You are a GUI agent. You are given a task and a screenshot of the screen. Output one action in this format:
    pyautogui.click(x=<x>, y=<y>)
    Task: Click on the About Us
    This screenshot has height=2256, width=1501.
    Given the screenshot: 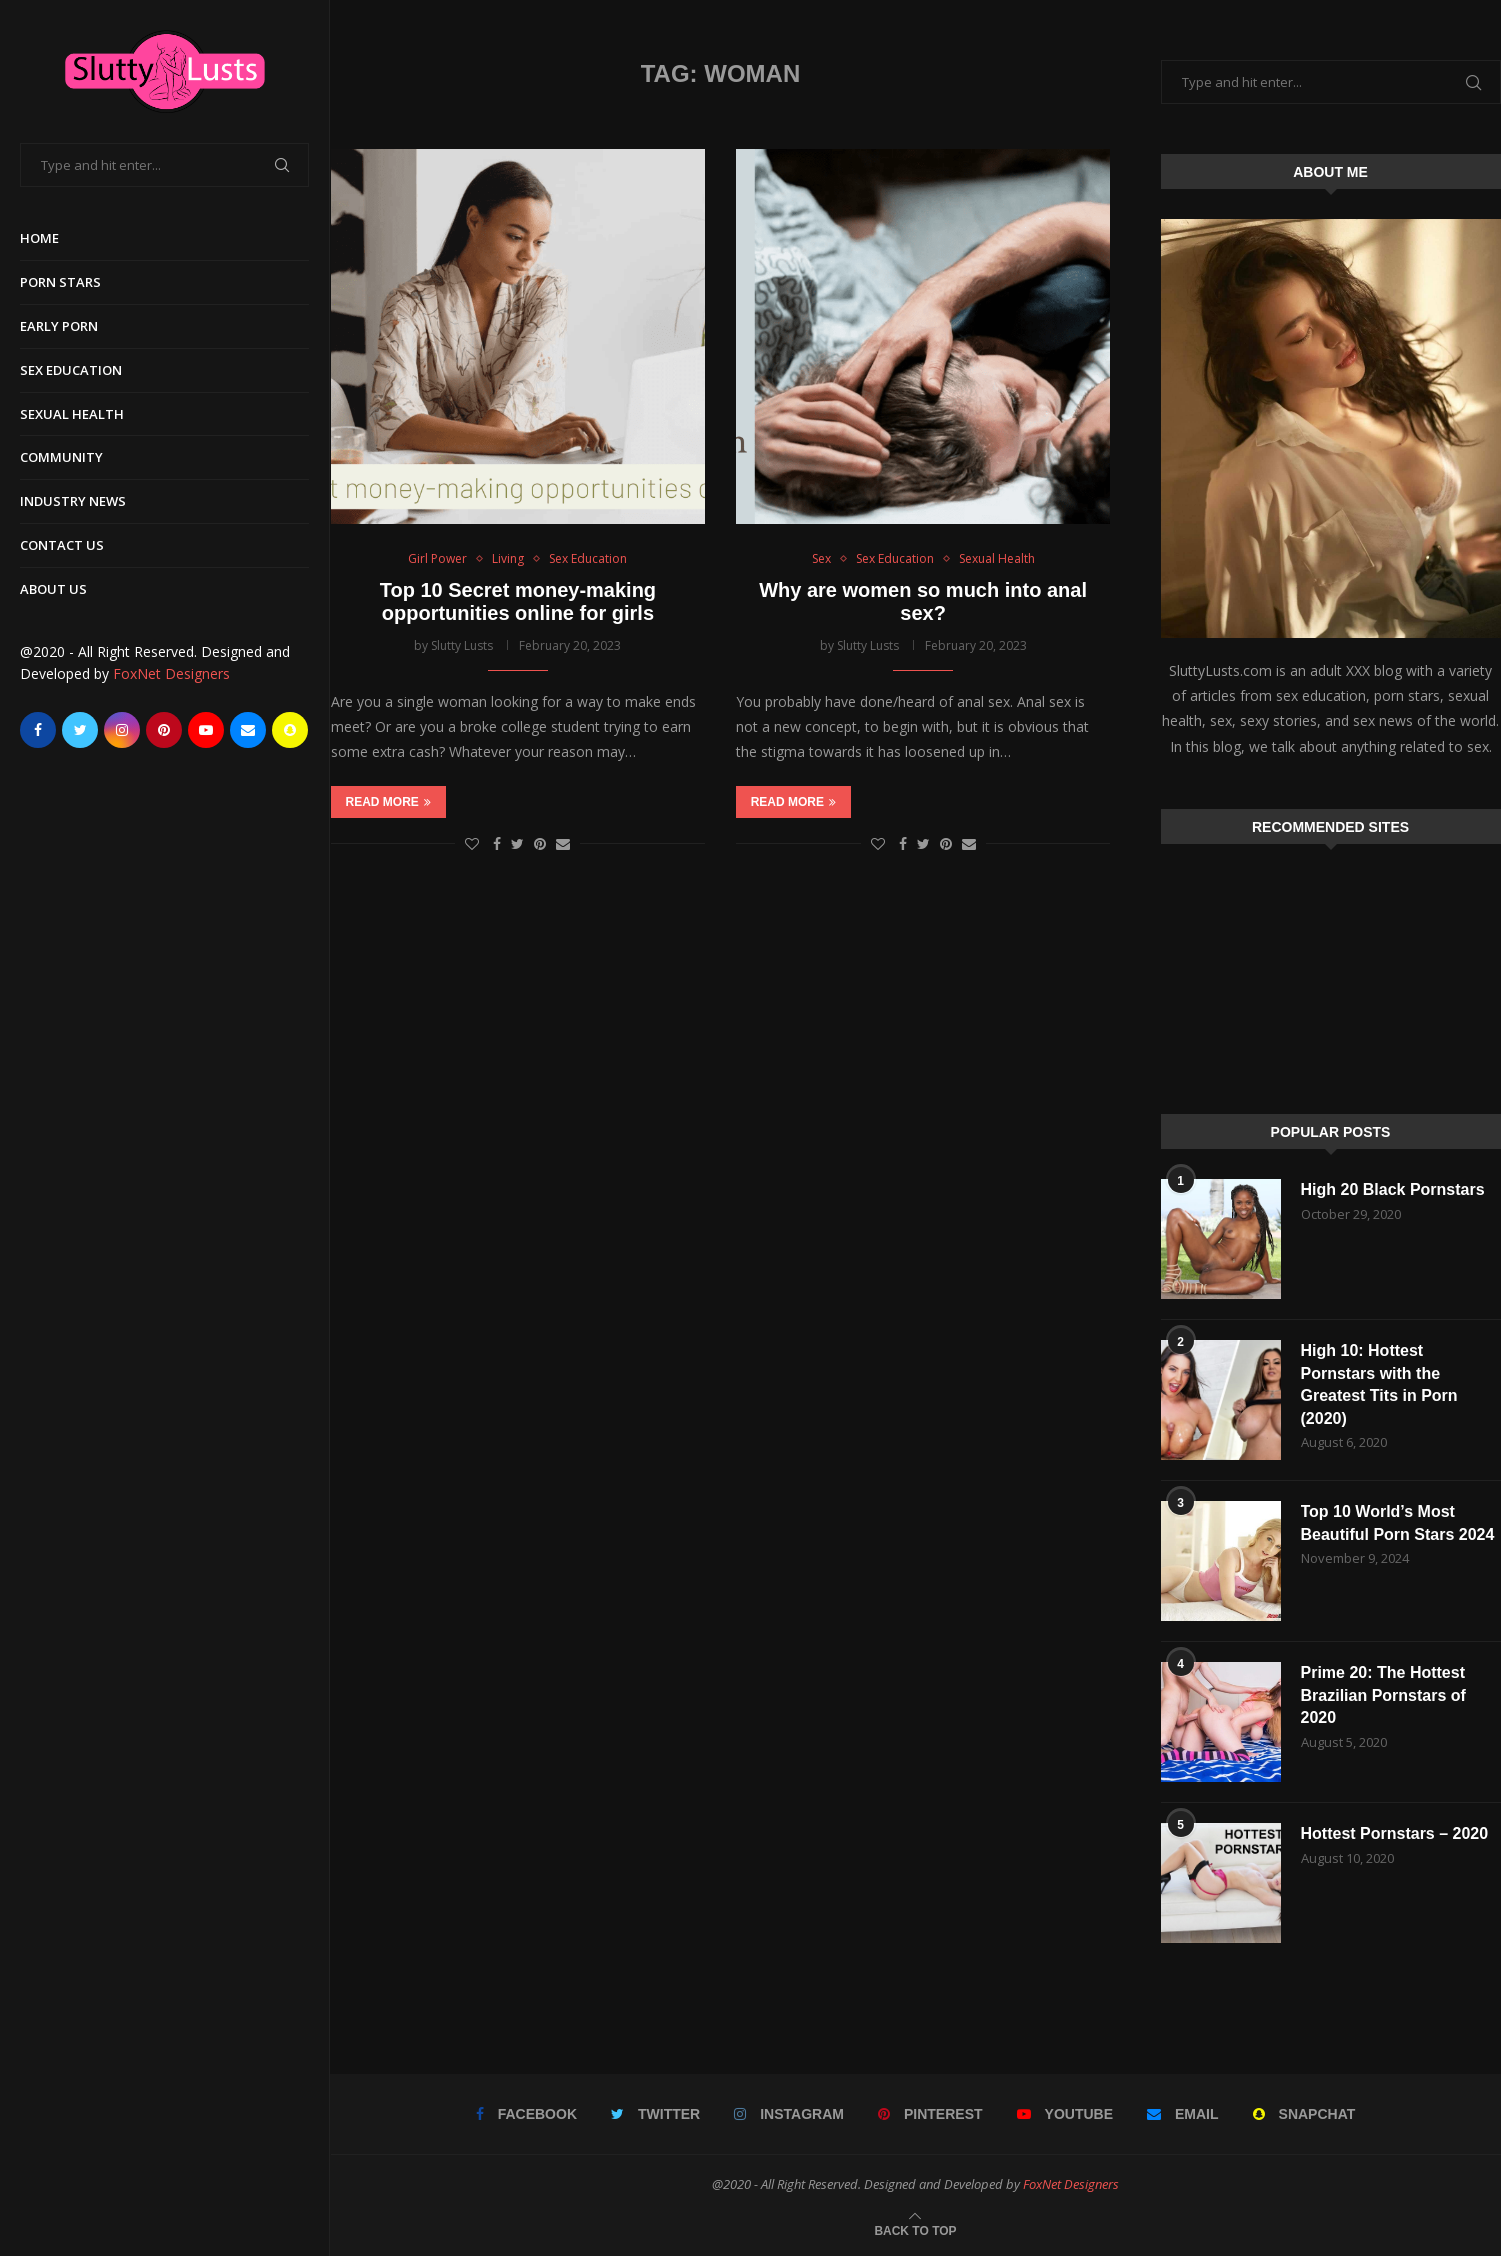 What is the action you would take?
    pyautogui.click(x=53, y=589)
    